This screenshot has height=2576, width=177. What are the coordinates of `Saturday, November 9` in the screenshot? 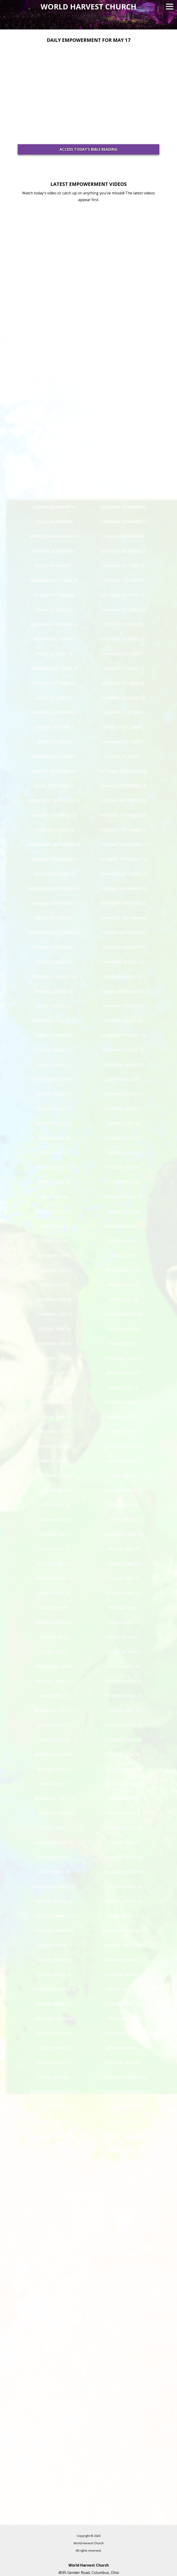 It's located at (123, 507).